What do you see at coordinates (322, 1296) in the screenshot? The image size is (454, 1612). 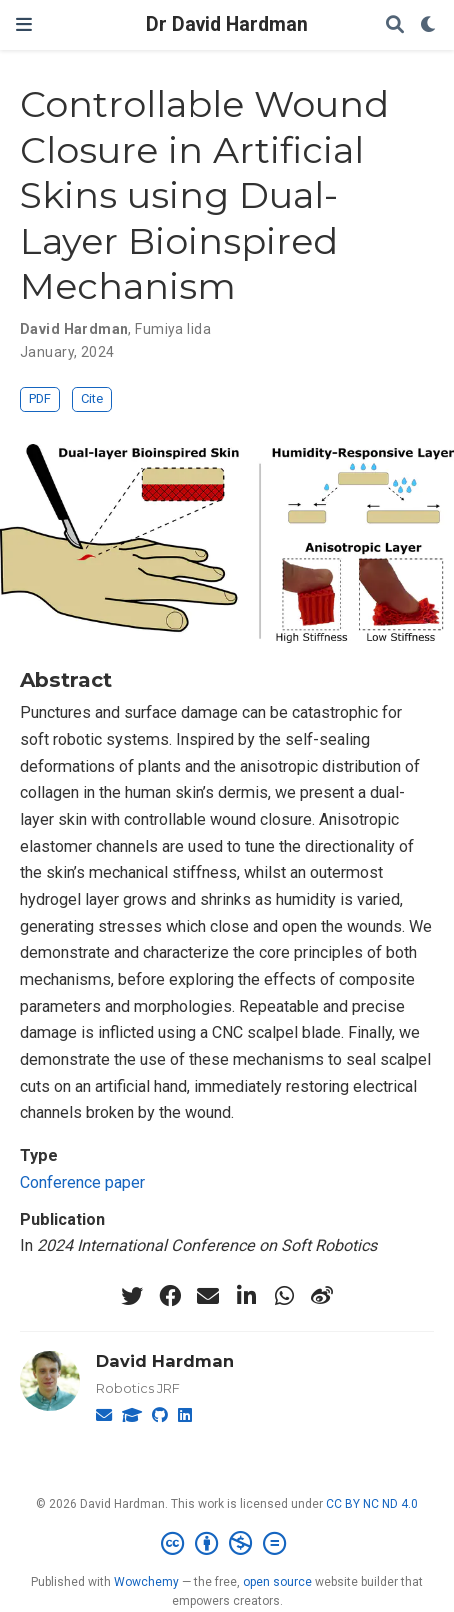 I see `[weibo]` at bounding box center [322, 1296].